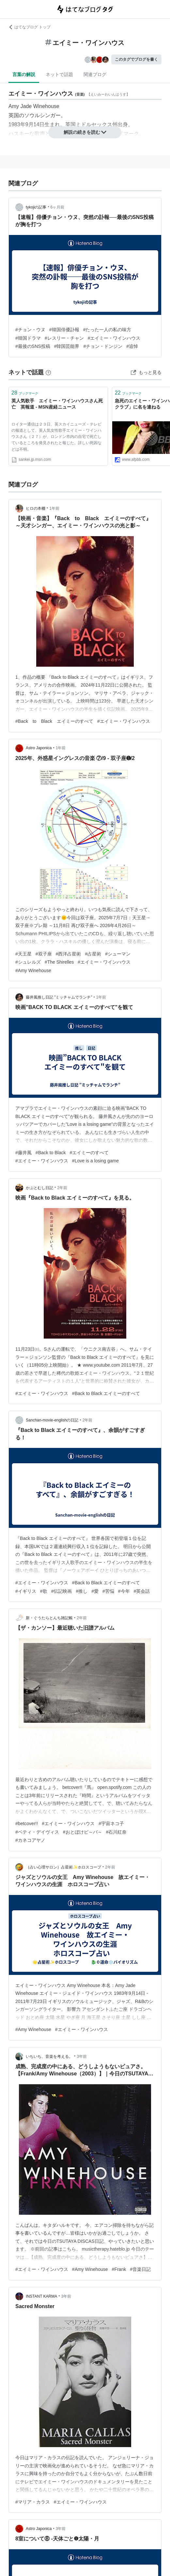  What do you see at coordinates (59, 962) in the screenshot?
I see `#The Shirelles` at bounding box center [59, 962].